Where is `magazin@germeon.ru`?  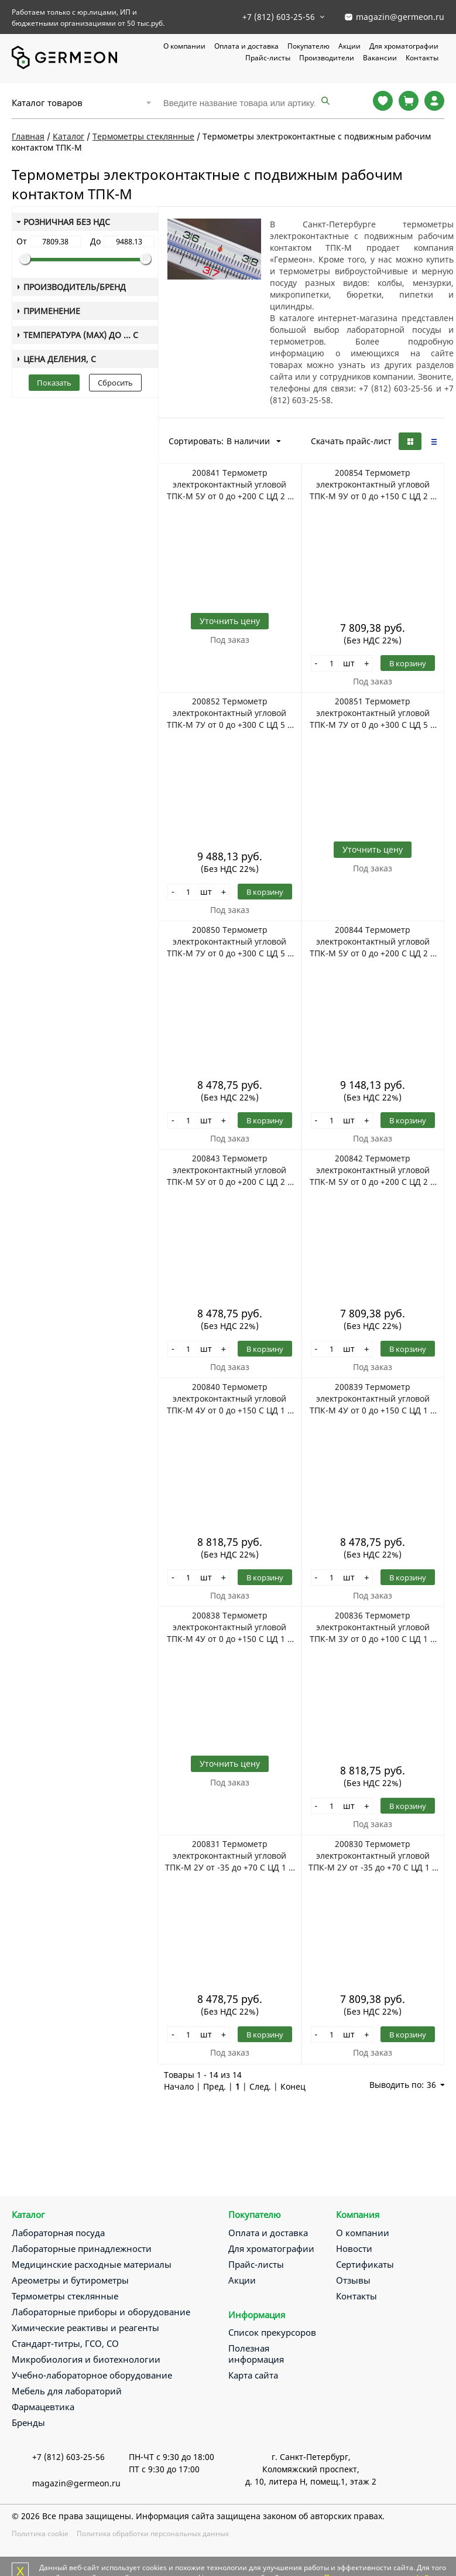 magazin@germeon.ru is located at coordinates (400, 16).